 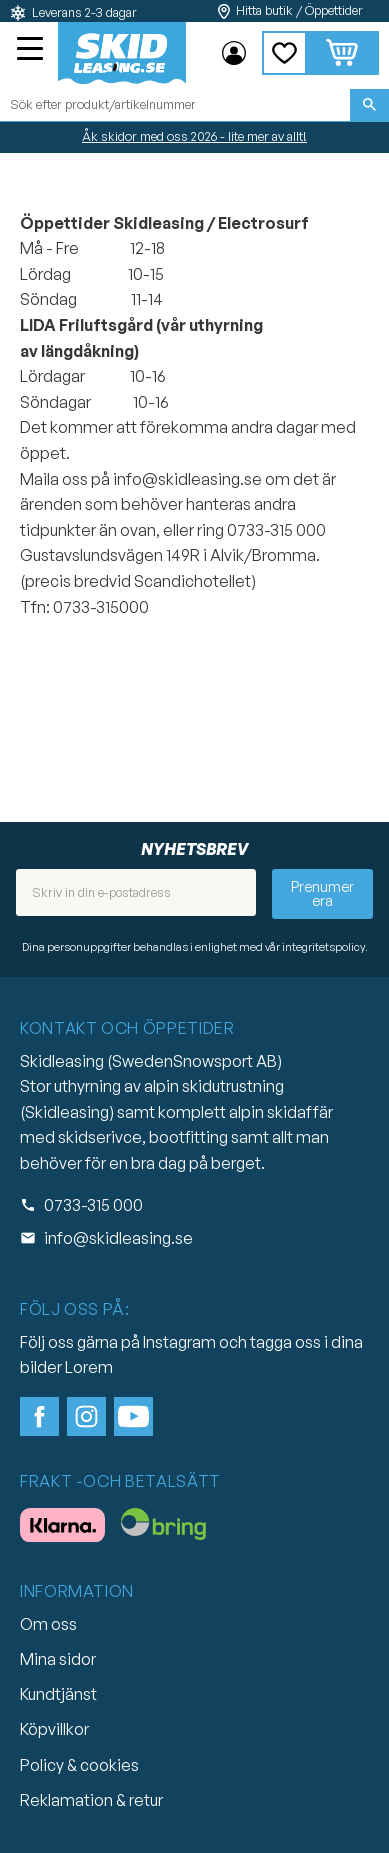 I want to click on Hitta butik / Öppettider, so click(x=299, y=10).